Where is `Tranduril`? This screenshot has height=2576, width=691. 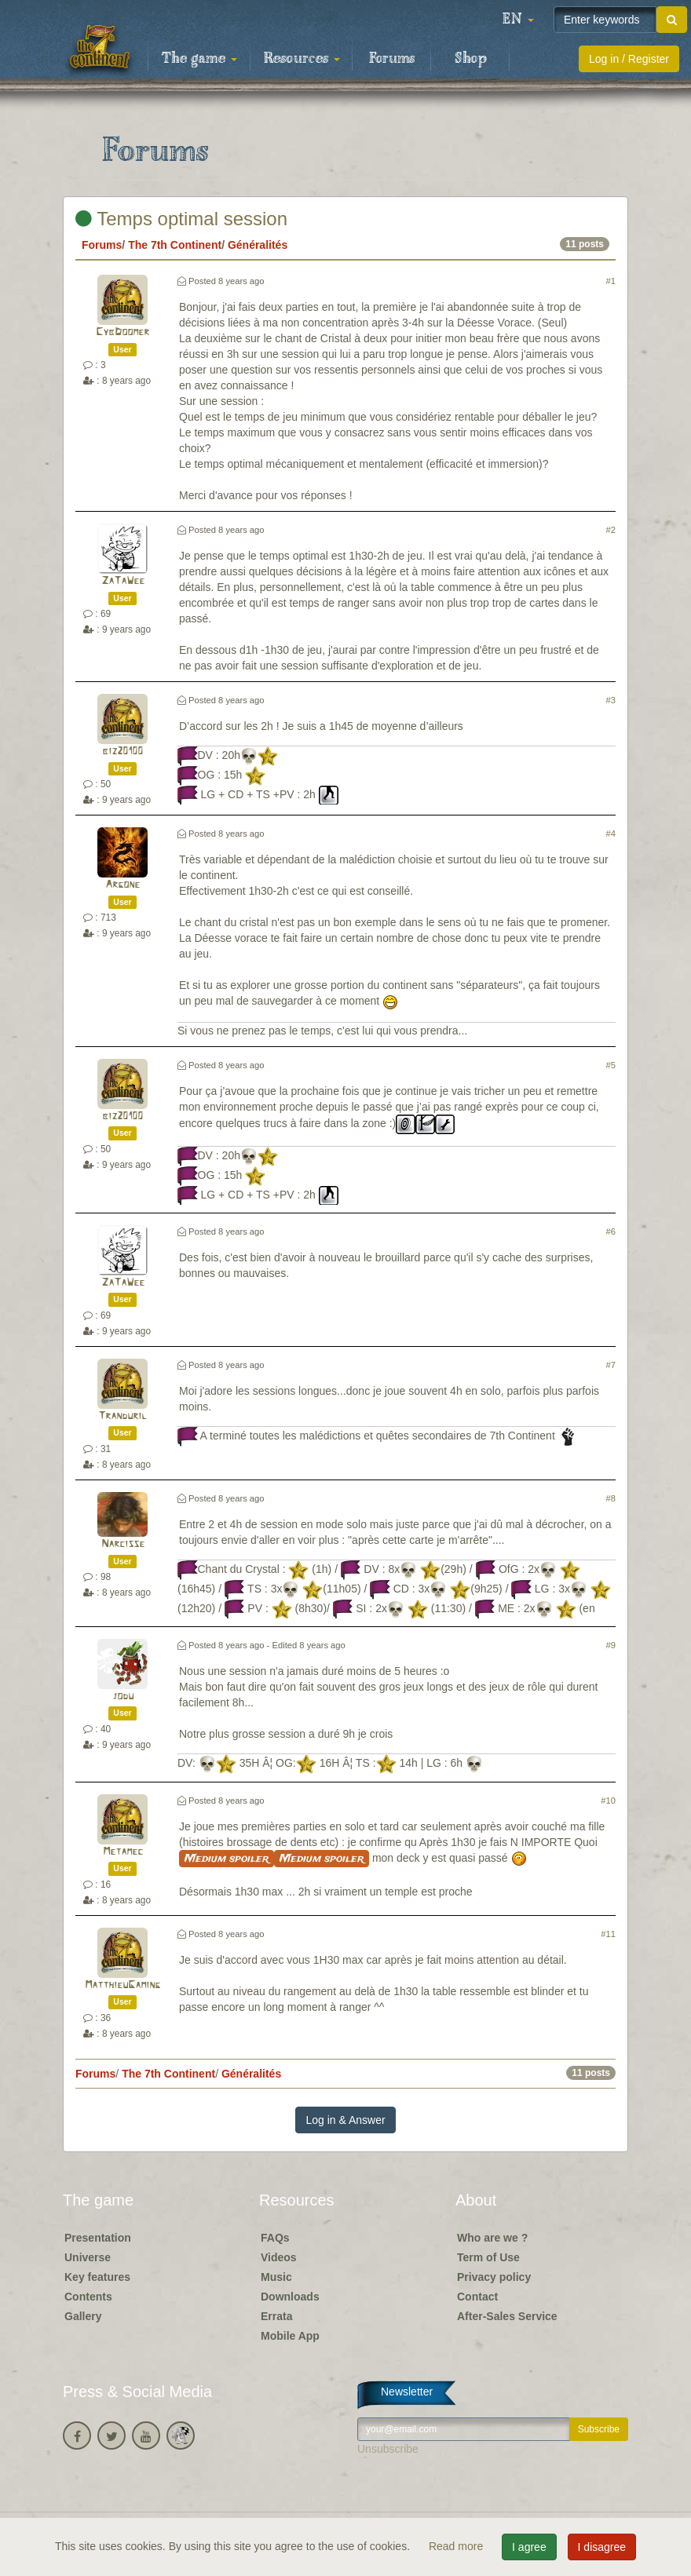 Tranduril is located at coordinates (122, 1416).